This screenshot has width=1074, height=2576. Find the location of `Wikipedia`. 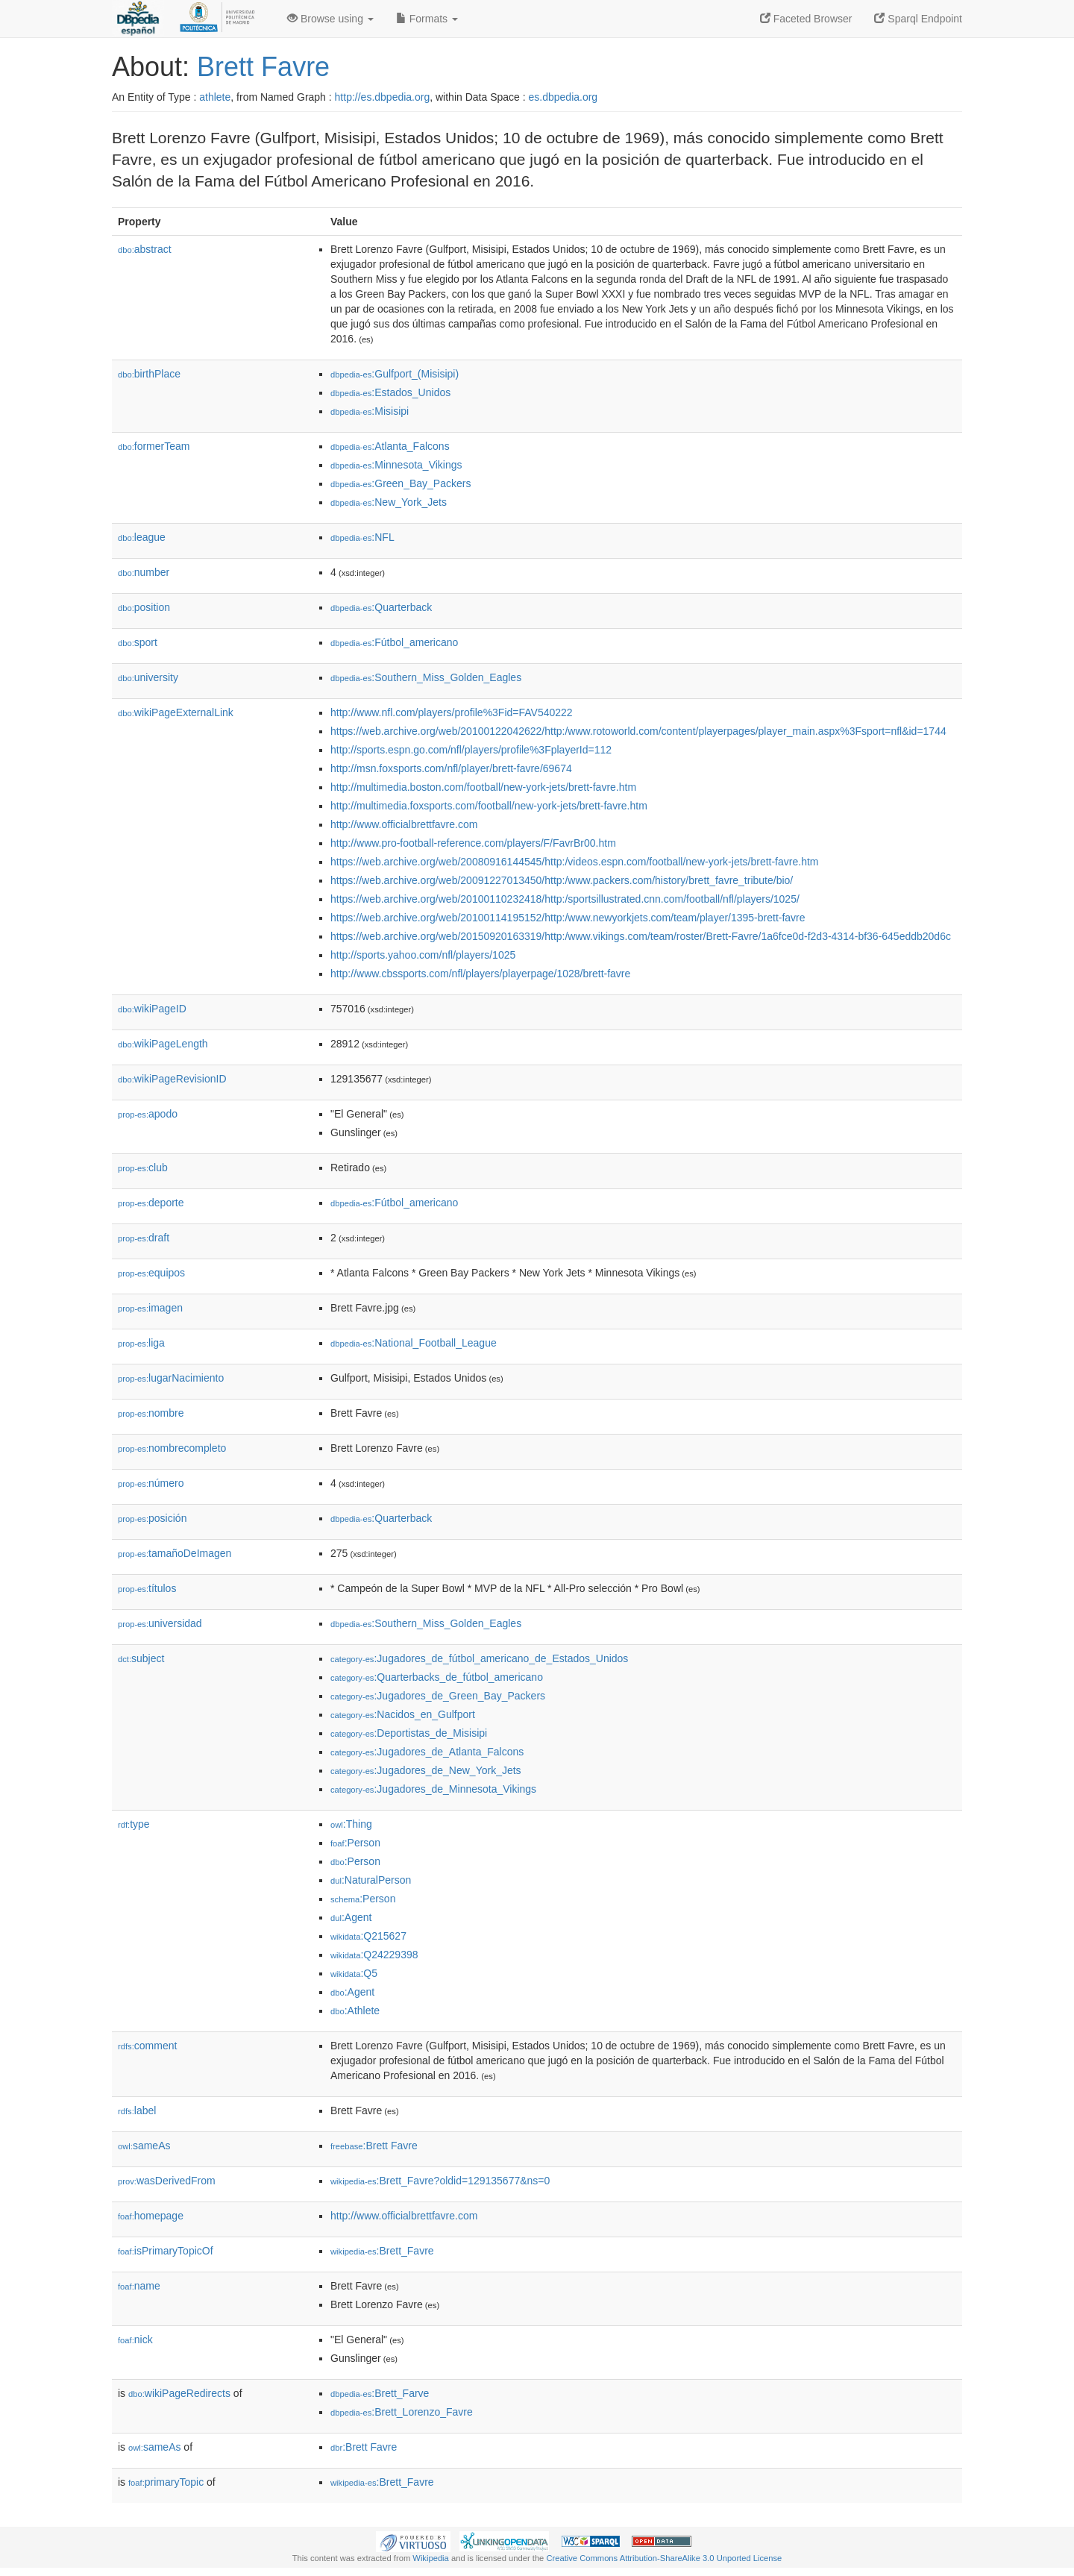

Wikipedia is located at coordinates (430, 2558).